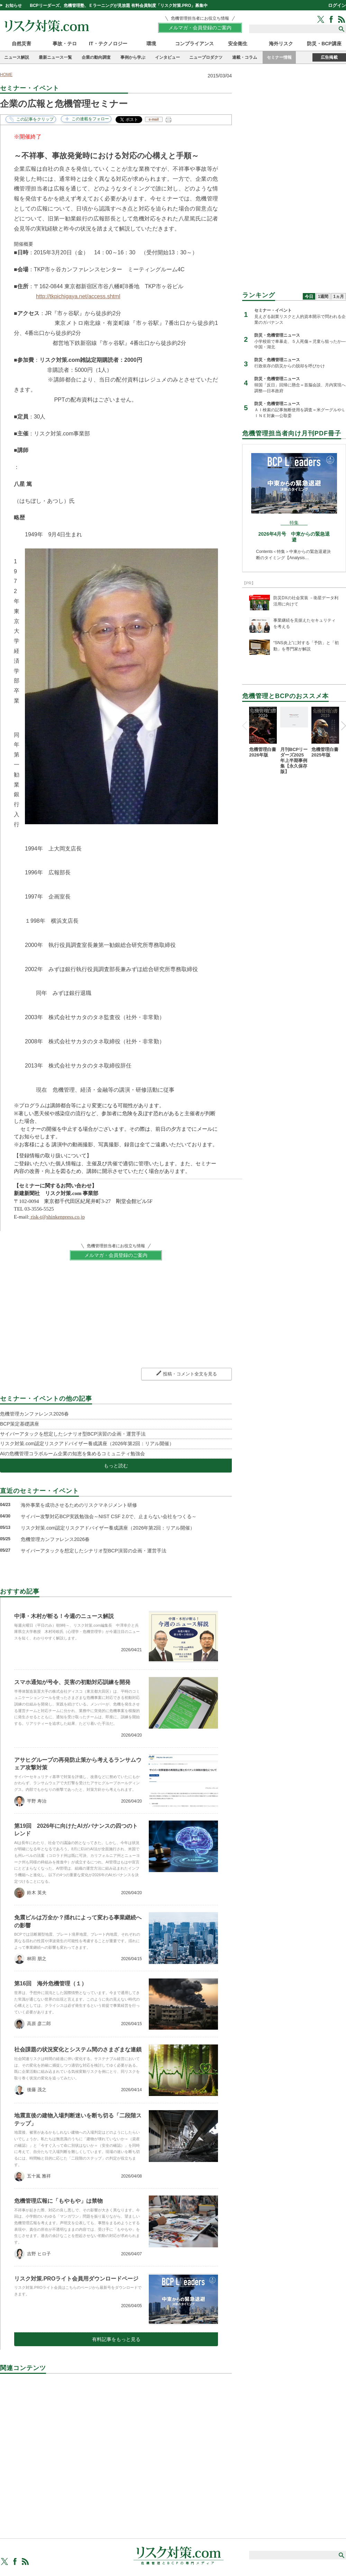  What do you see at coordinates (73, 1434) in the screenshot?
I see `サイバーアタックを想定したシナリオ型BCP演習の企画・運営手法` at bounding box center [73, 1434].